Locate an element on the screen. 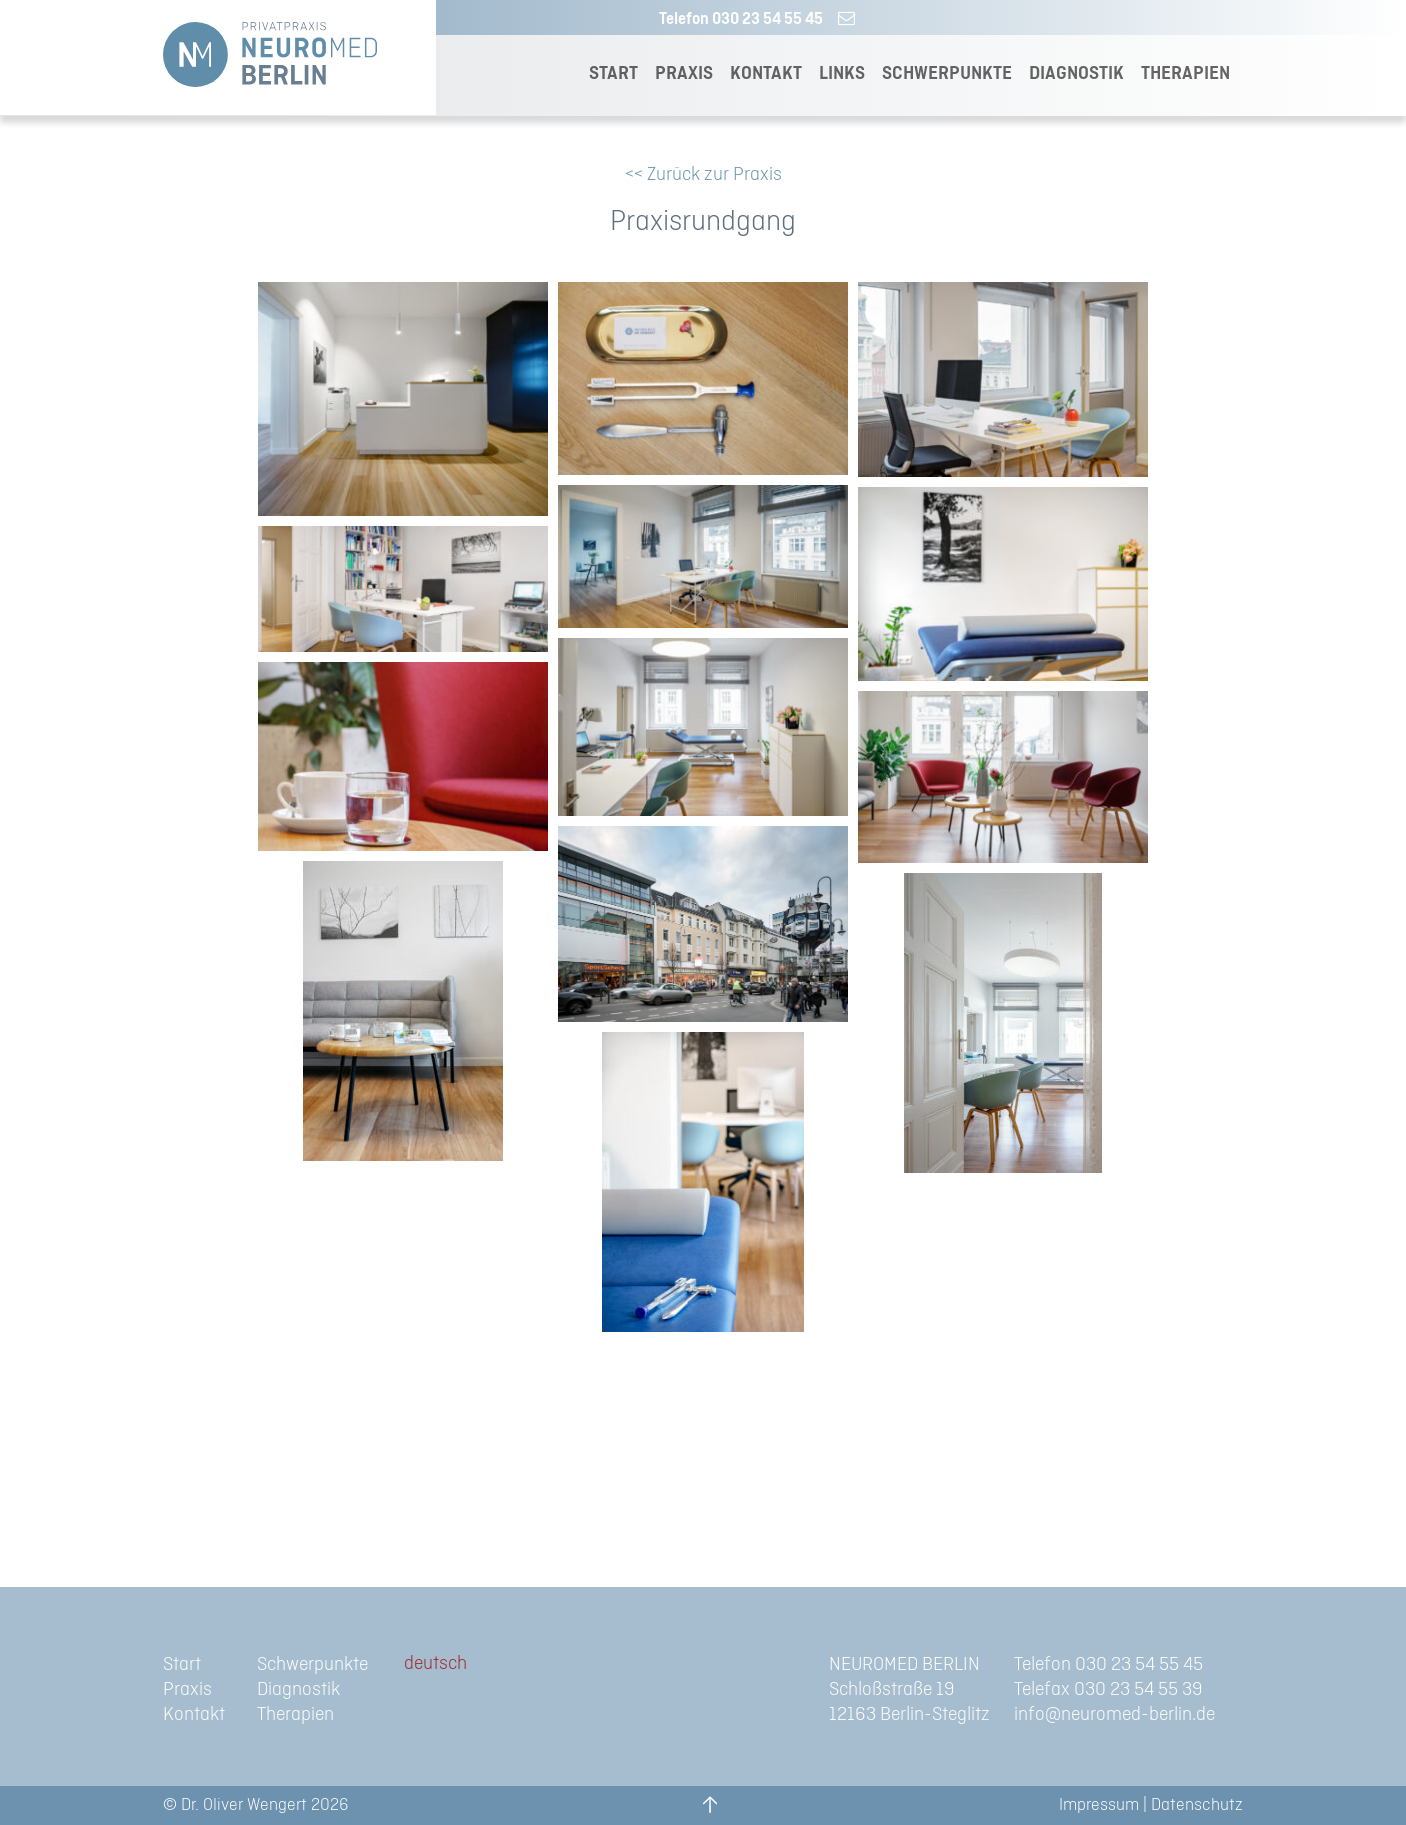 This screenshot has height=1825, width=1406. [menuitem] is located at coordinates (435, 1664).